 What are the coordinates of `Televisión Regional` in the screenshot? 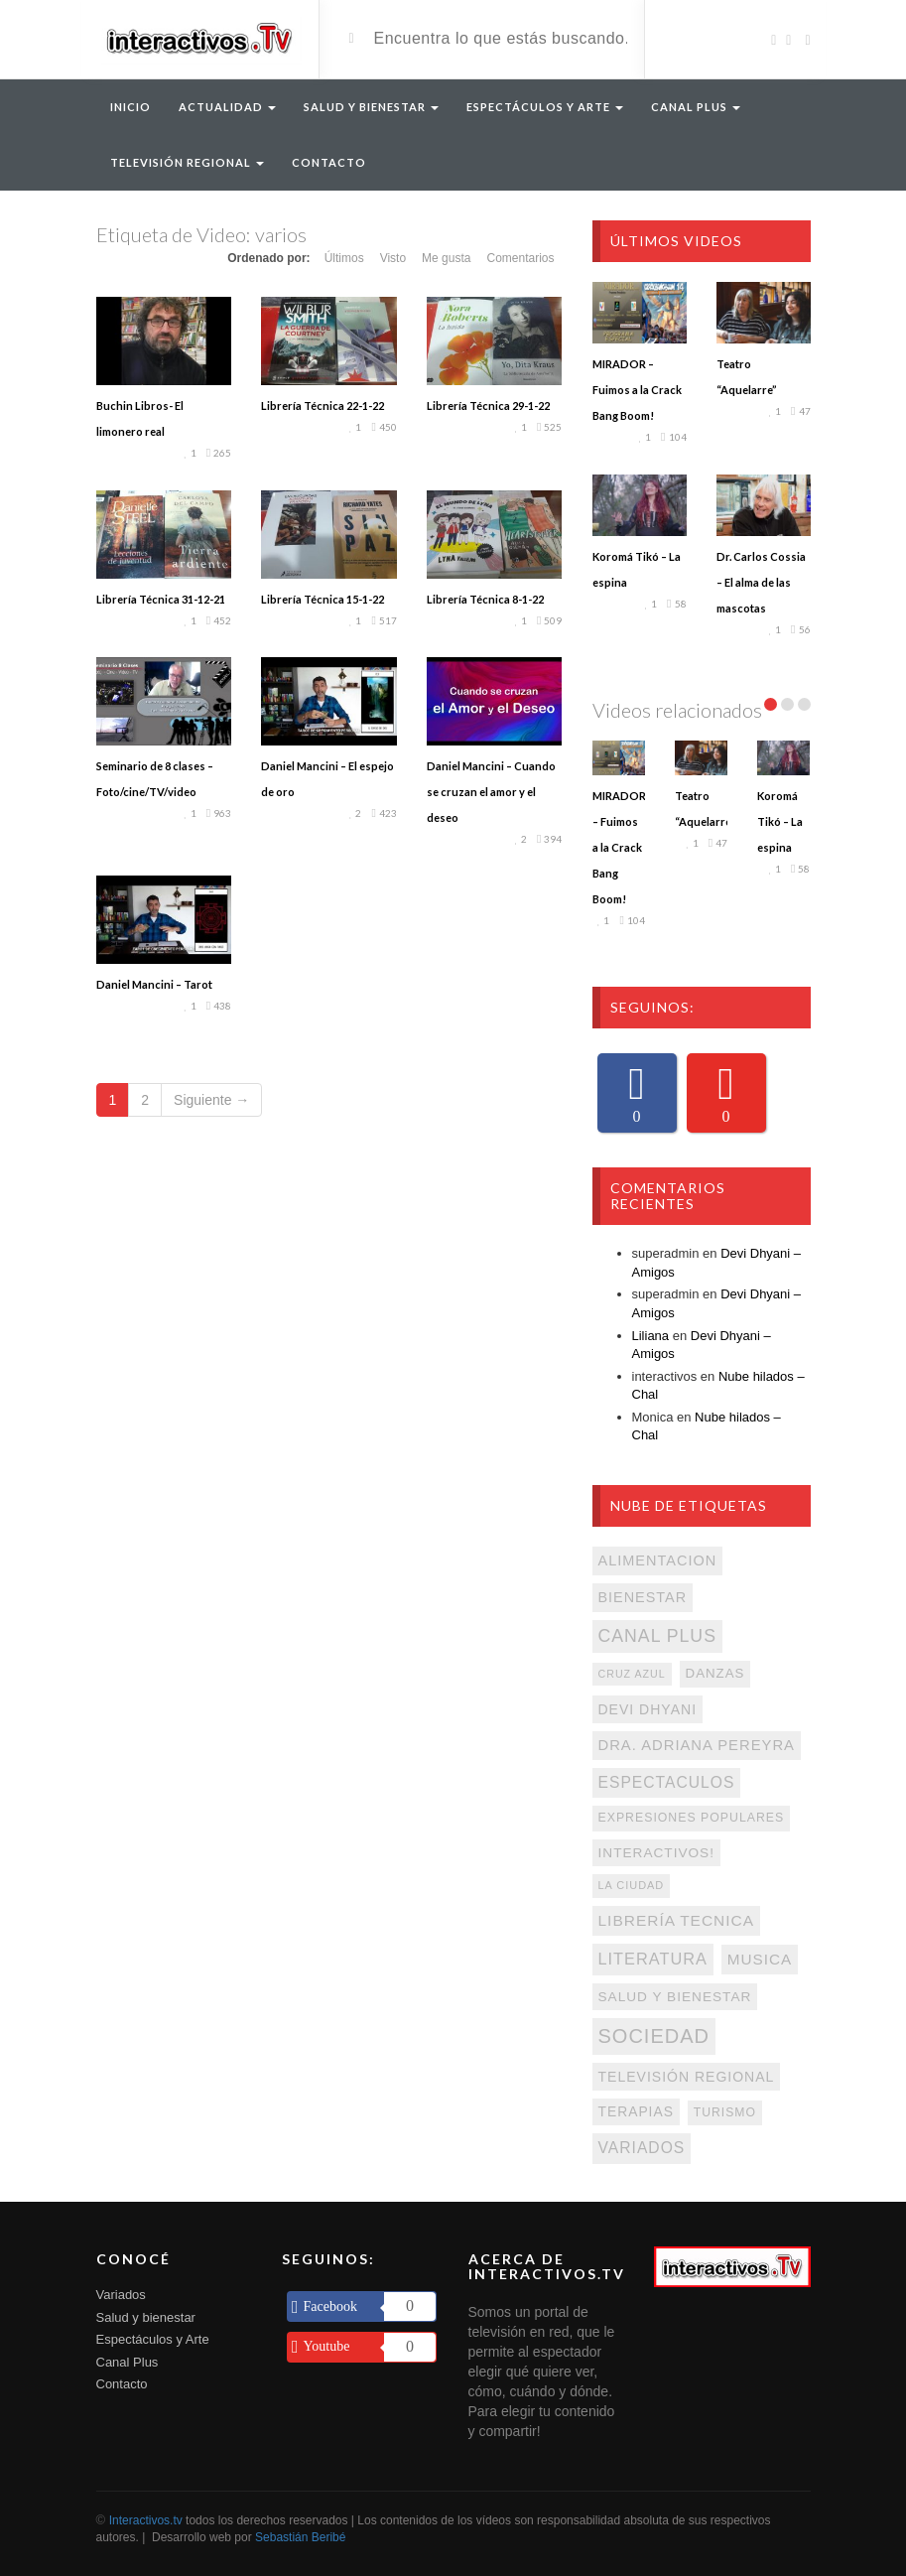 It's located at (187, 162).